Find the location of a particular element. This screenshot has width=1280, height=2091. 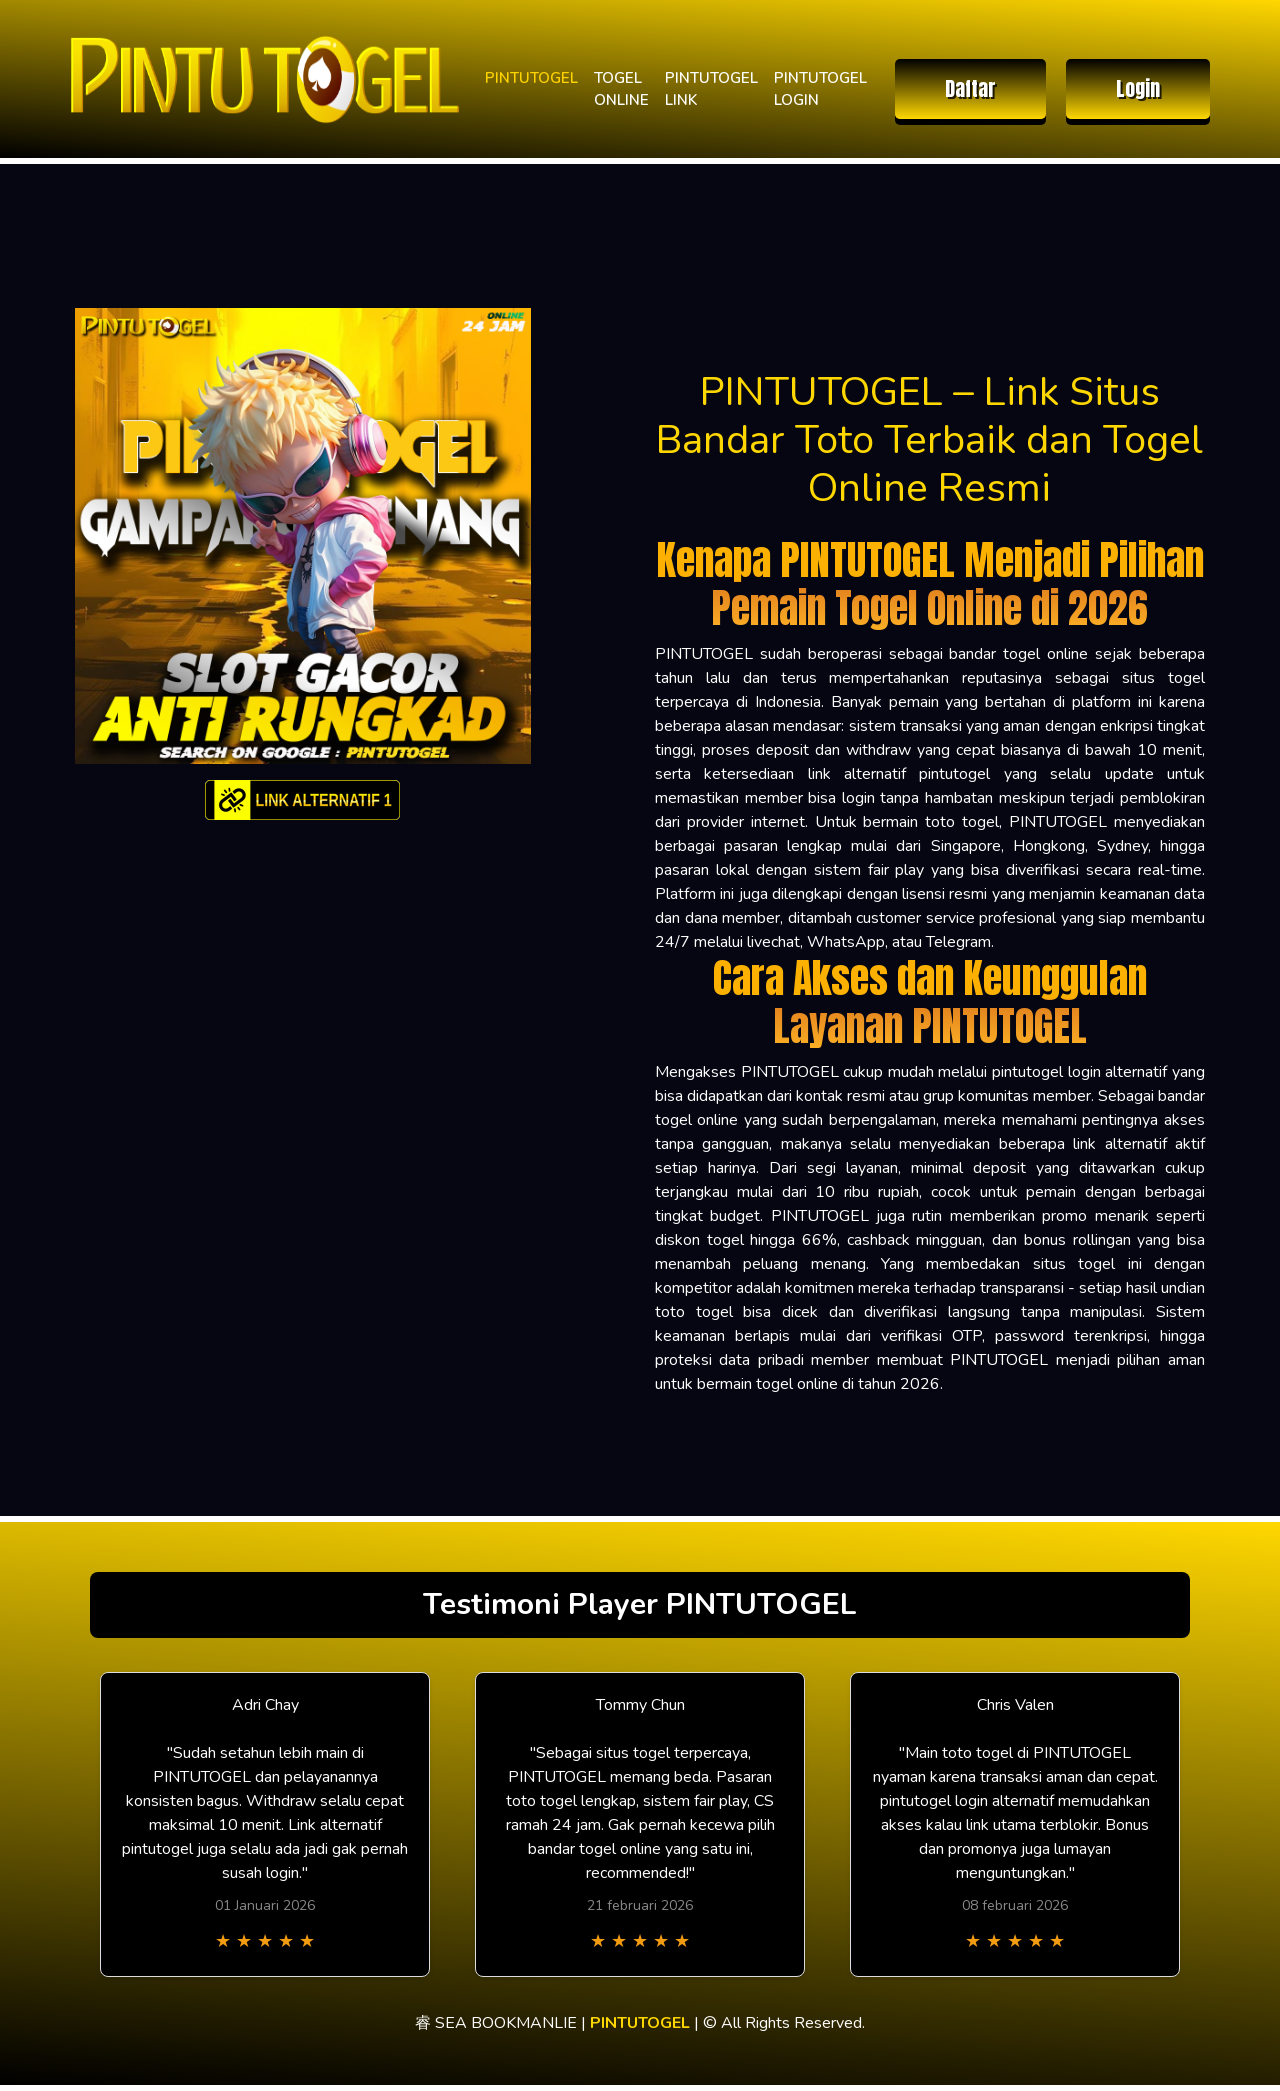

Login is located at coordinates (1138, 88).